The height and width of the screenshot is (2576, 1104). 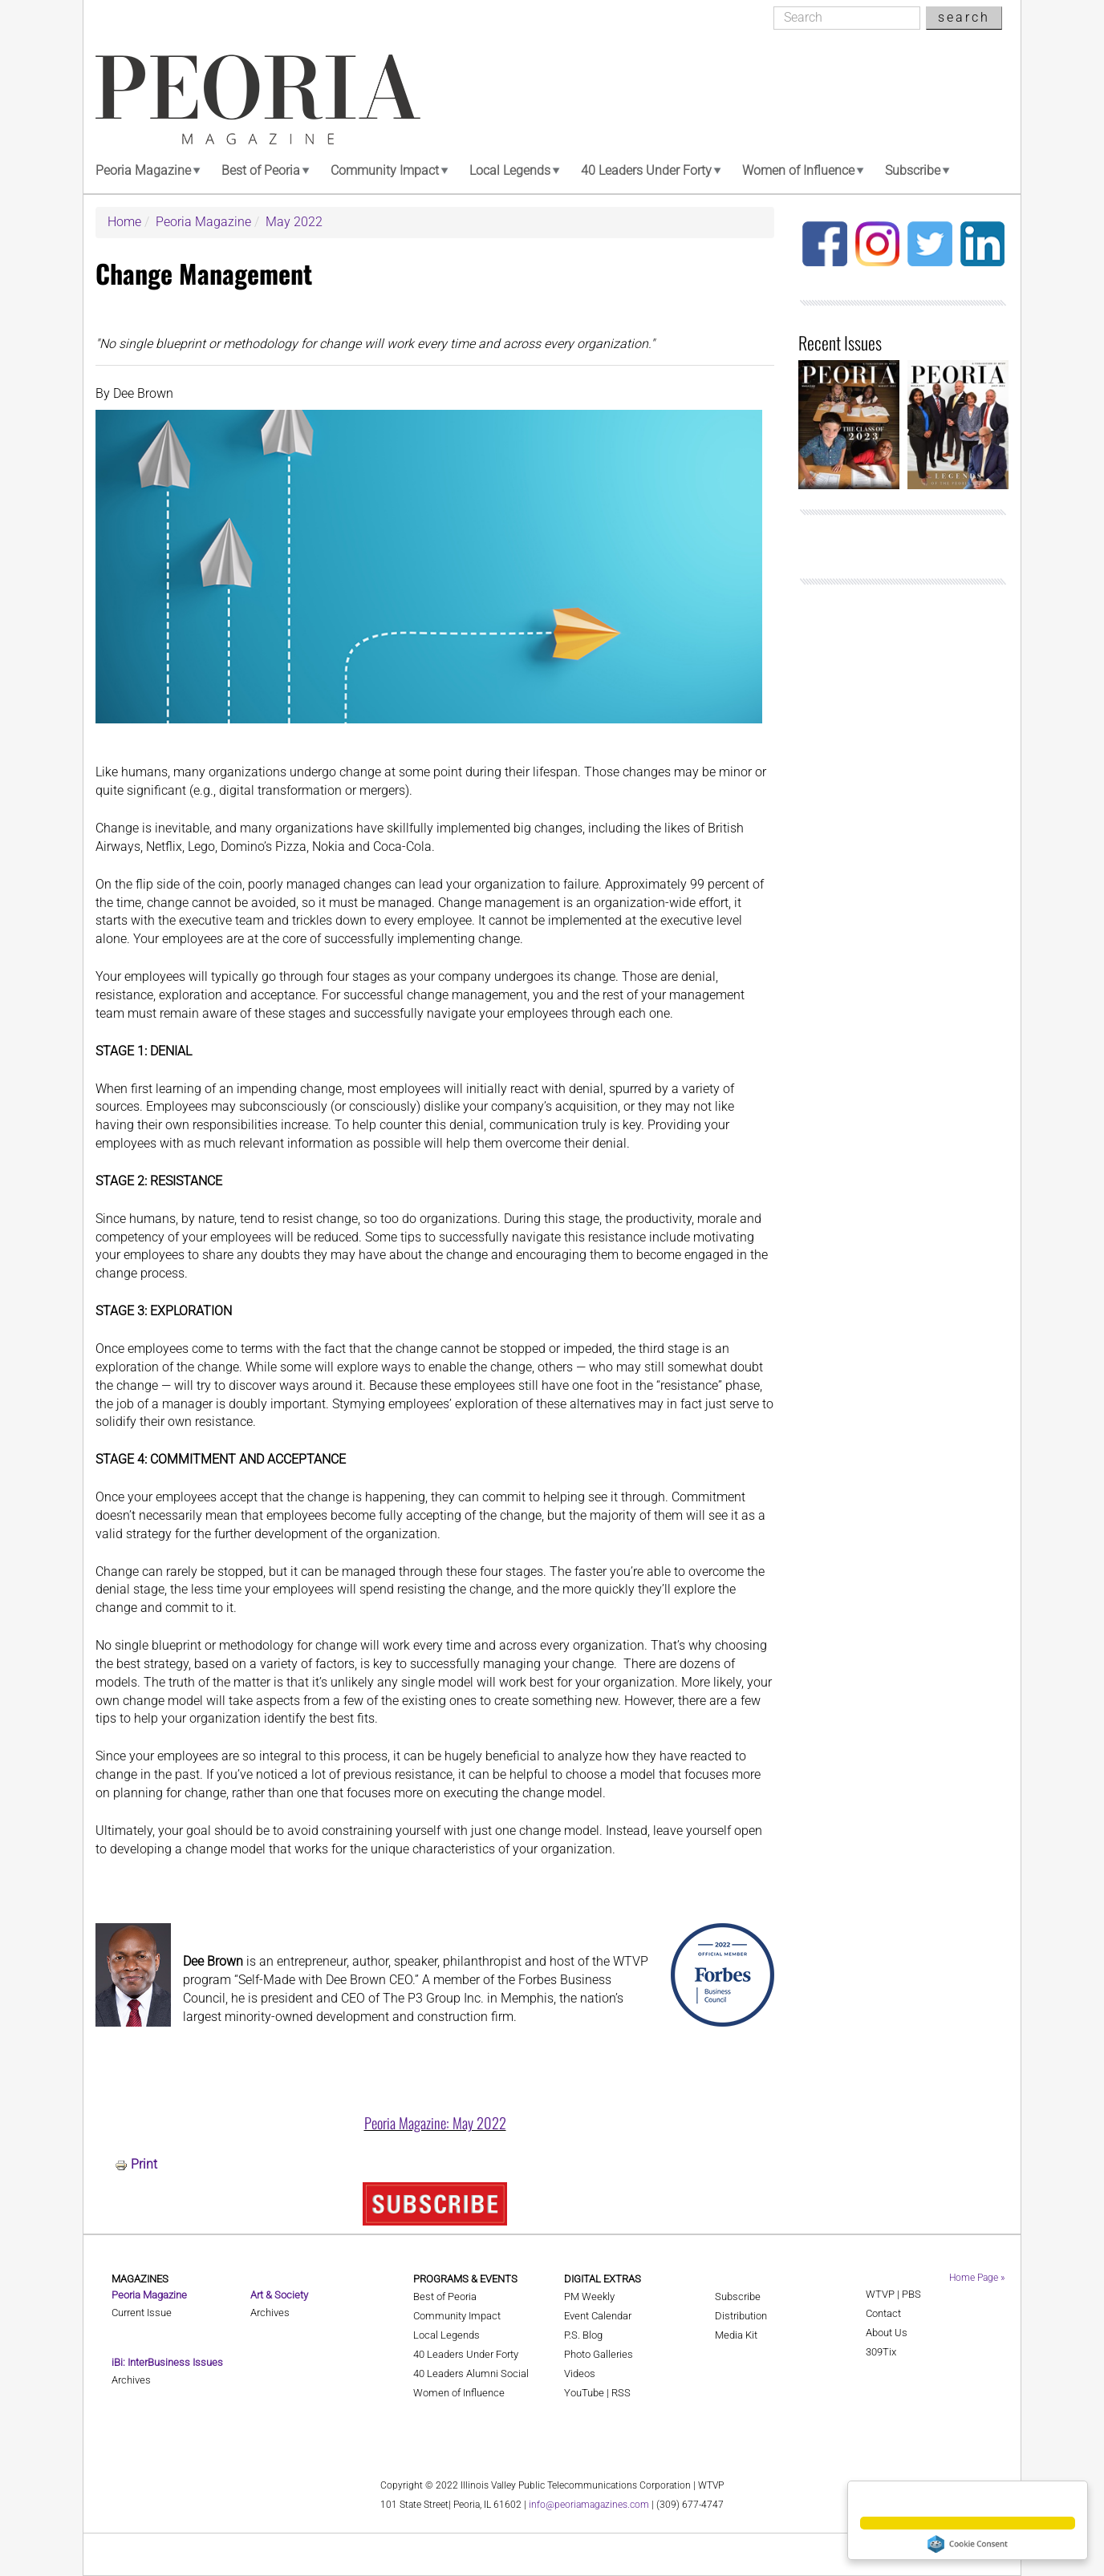 What do you see at coordinates (509, 170) in the screenshot?
I see `Local Legends` at bounding box center [509, 170].